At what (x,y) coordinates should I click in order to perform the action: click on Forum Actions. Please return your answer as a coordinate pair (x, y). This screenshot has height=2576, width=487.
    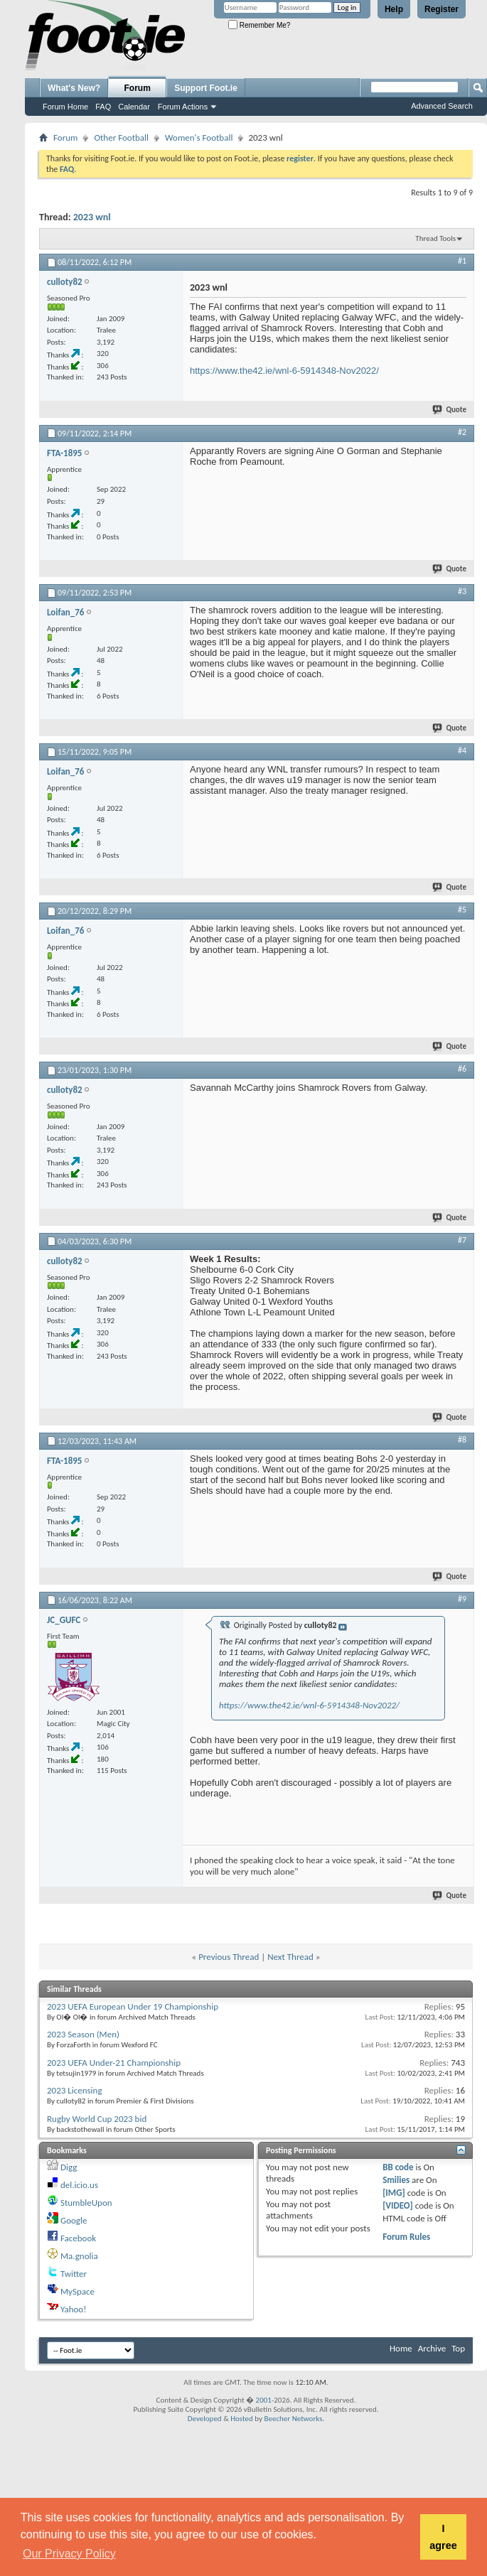
    Looking at the image, I should click on (183, 106).